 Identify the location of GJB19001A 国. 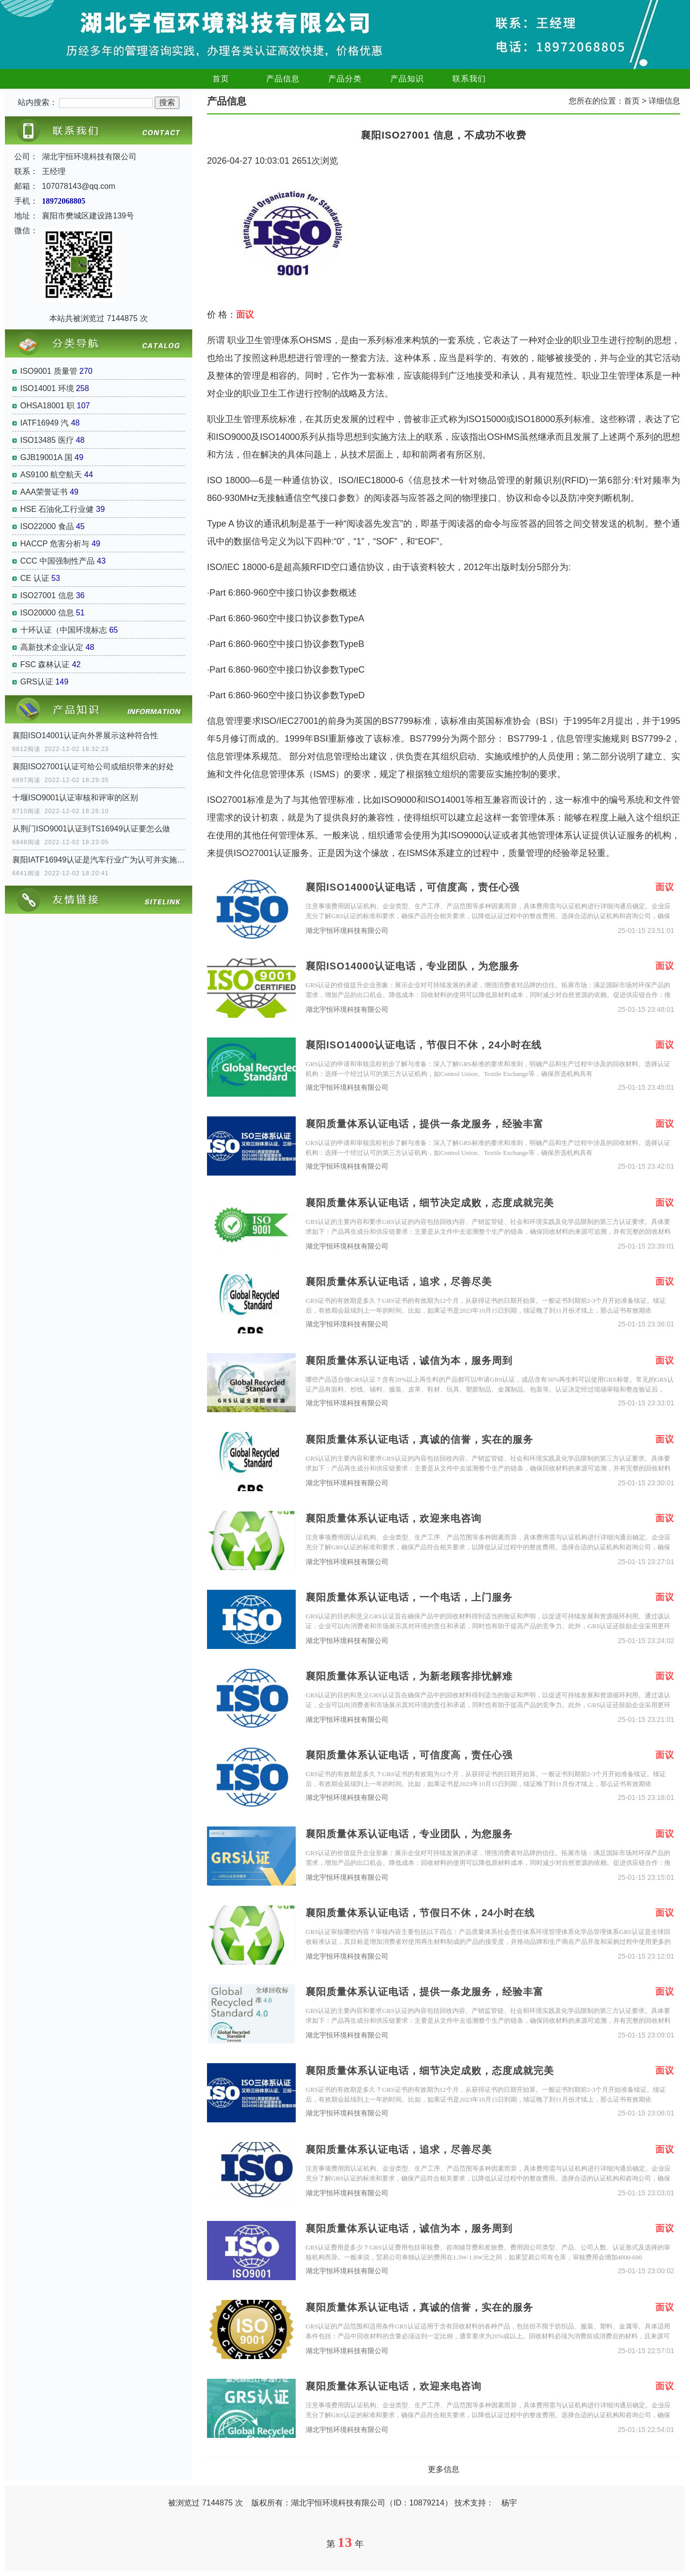
(46, 457).